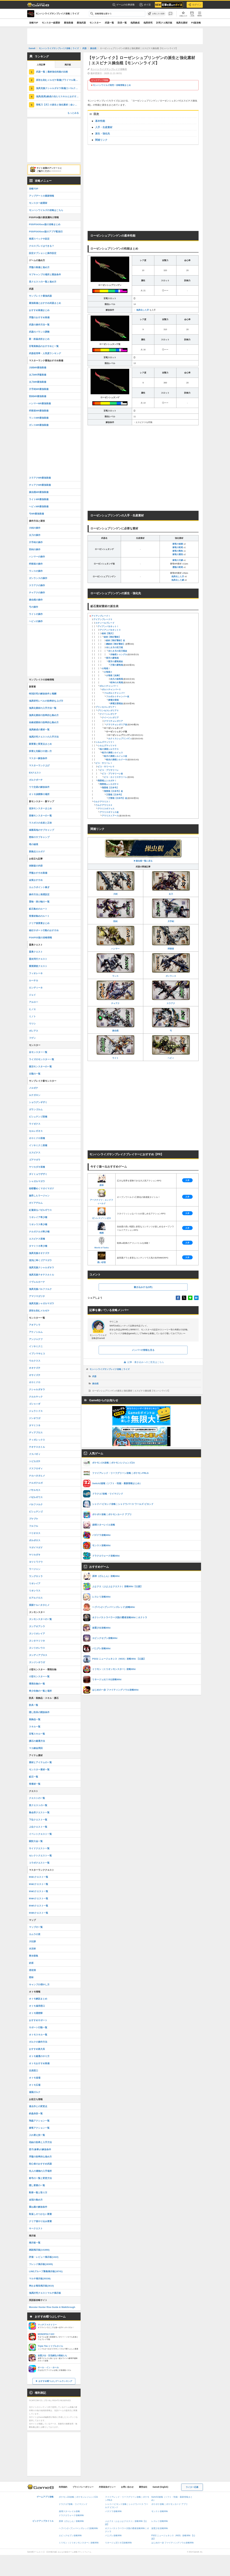 This screenshot has height=2576, width=230. I want to click on PS5/PS4/Xbox版の攻略まとめ, so click(44, 224).